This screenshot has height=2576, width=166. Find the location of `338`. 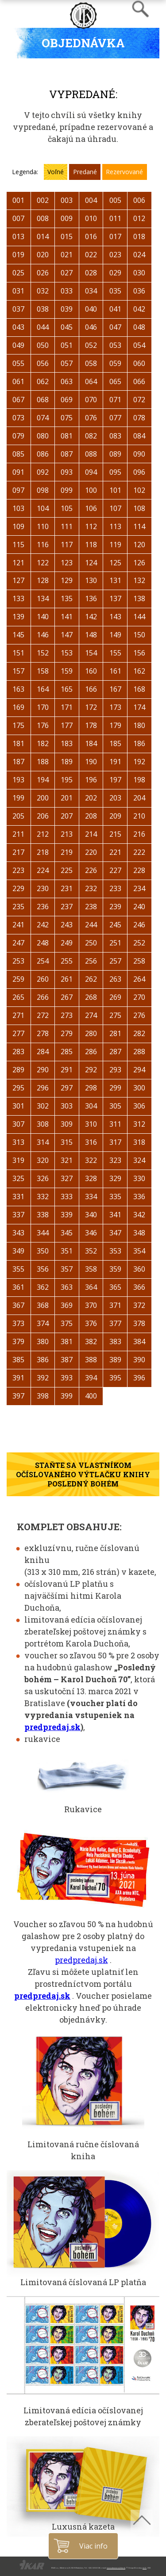

338 is located at coordinates (43, 1214).